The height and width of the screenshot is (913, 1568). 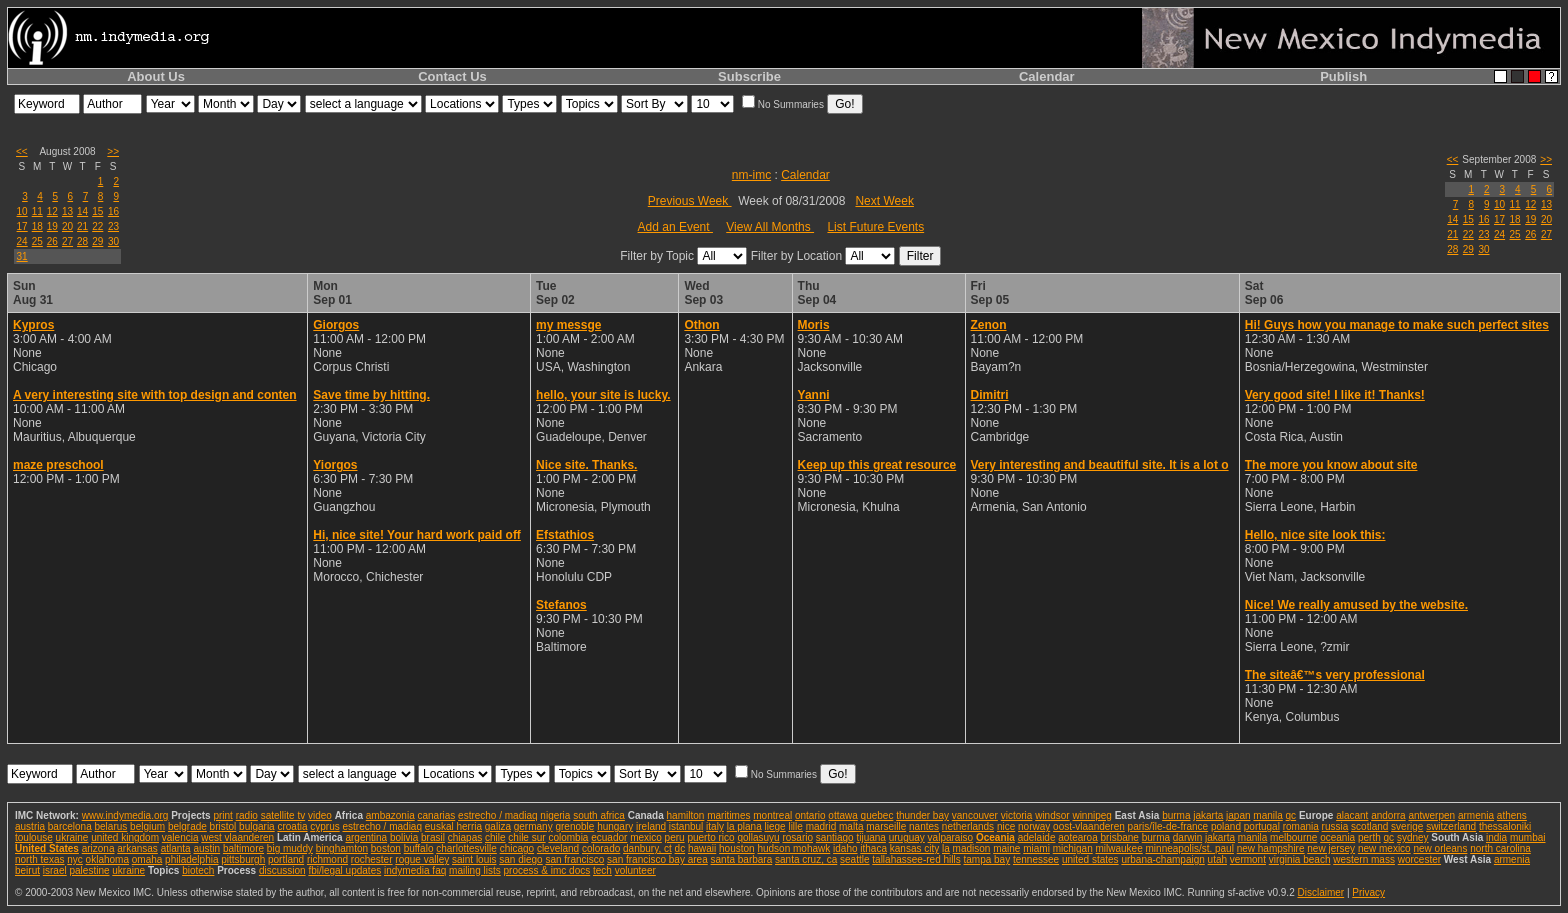 I want to click on >>, so click(x=113, y=151).